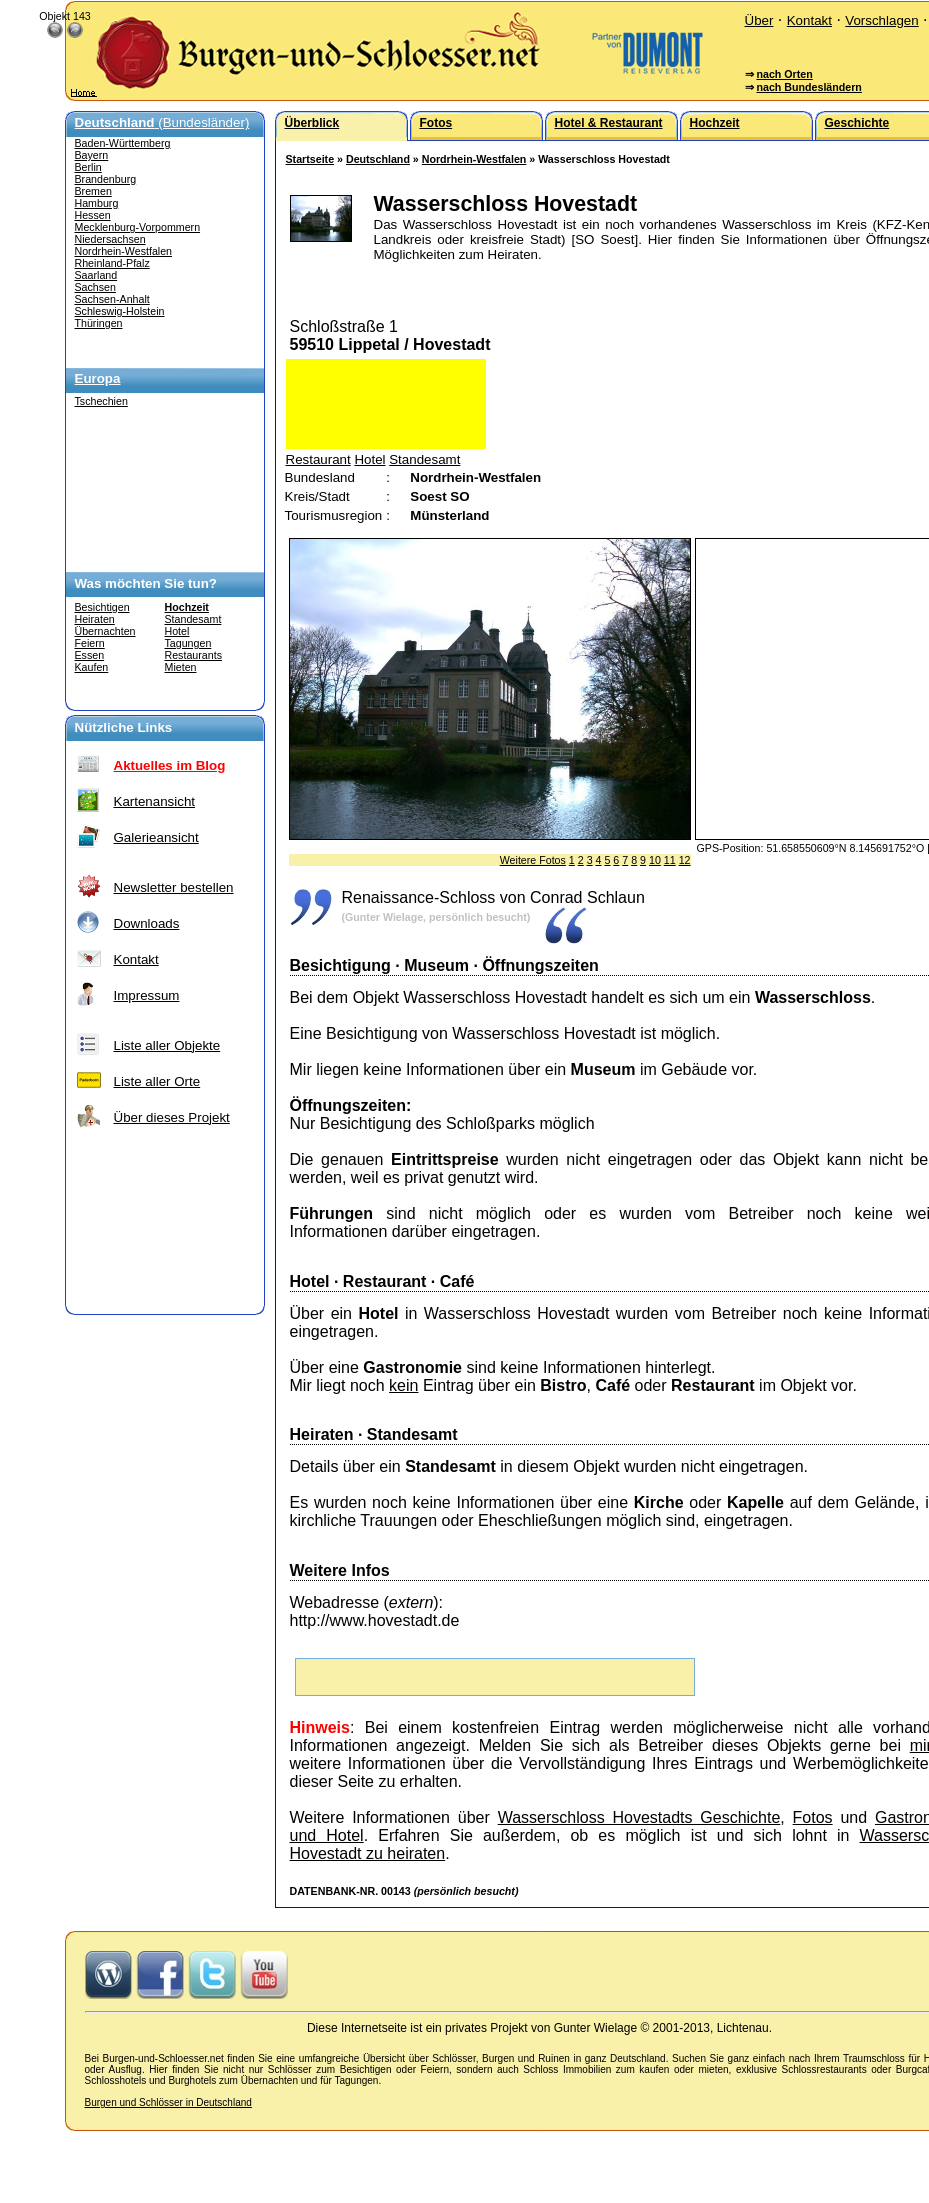 Image resolution: width=929 pixels, height=2203 pixels. Describe the element at coordinates (97, 203) in the screenshot. I see `Hamburg` at that location.